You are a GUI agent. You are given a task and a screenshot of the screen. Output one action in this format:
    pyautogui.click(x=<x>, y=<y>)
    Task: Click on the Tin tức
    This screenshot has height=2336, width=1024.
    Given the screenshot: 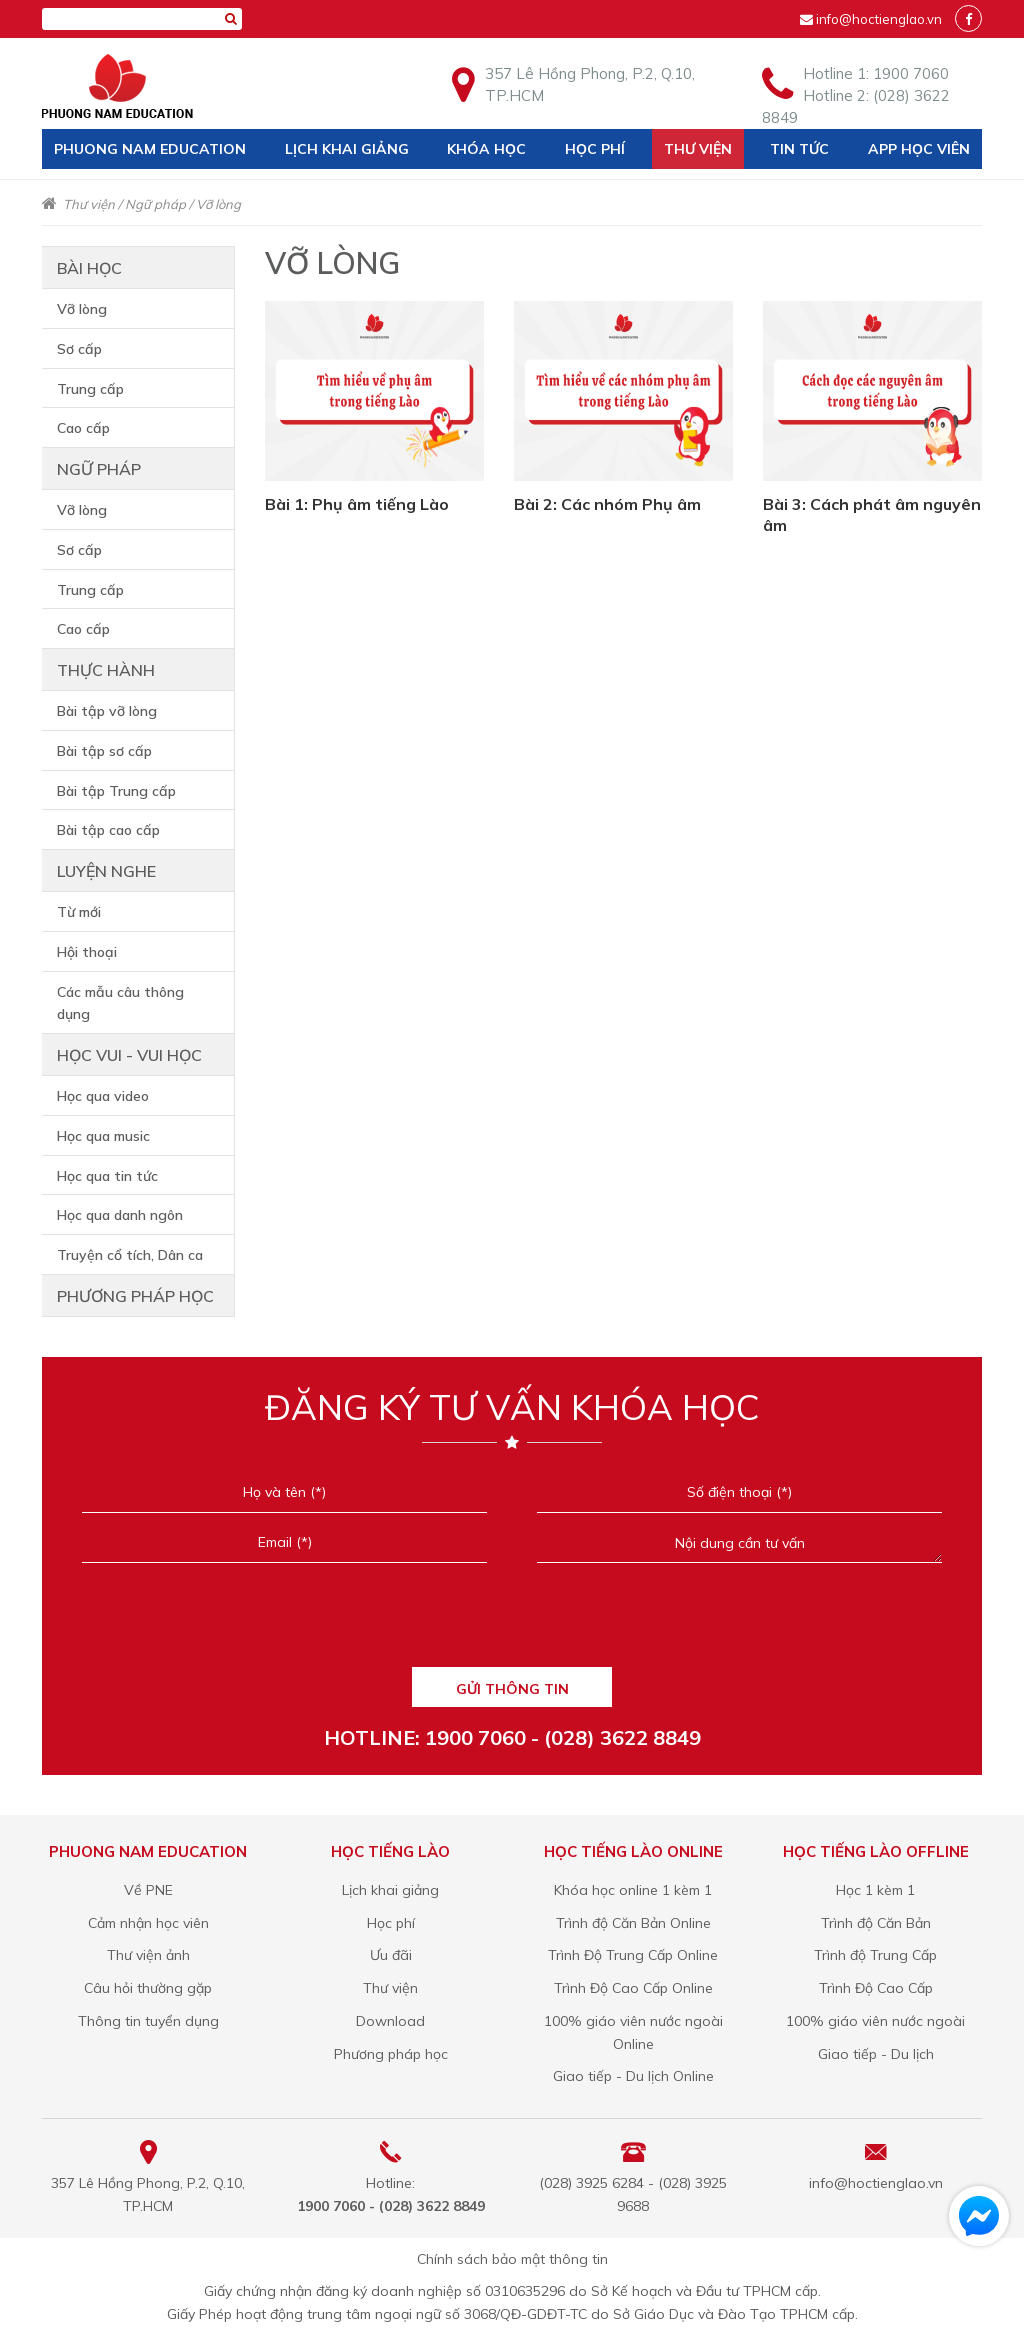 What is the action you would take?
    pyautogui.click(x=799, y=149)
    